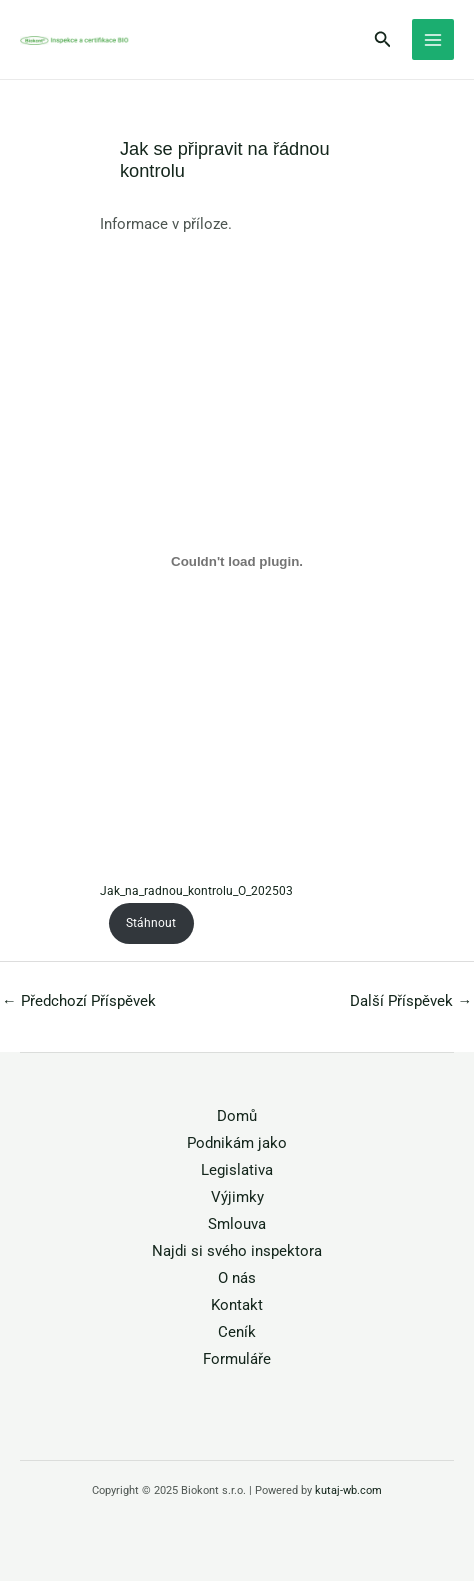  Describe the element at coordinates (411, 1001) in the screenshot. I see `Další Příspěvek` at that location.